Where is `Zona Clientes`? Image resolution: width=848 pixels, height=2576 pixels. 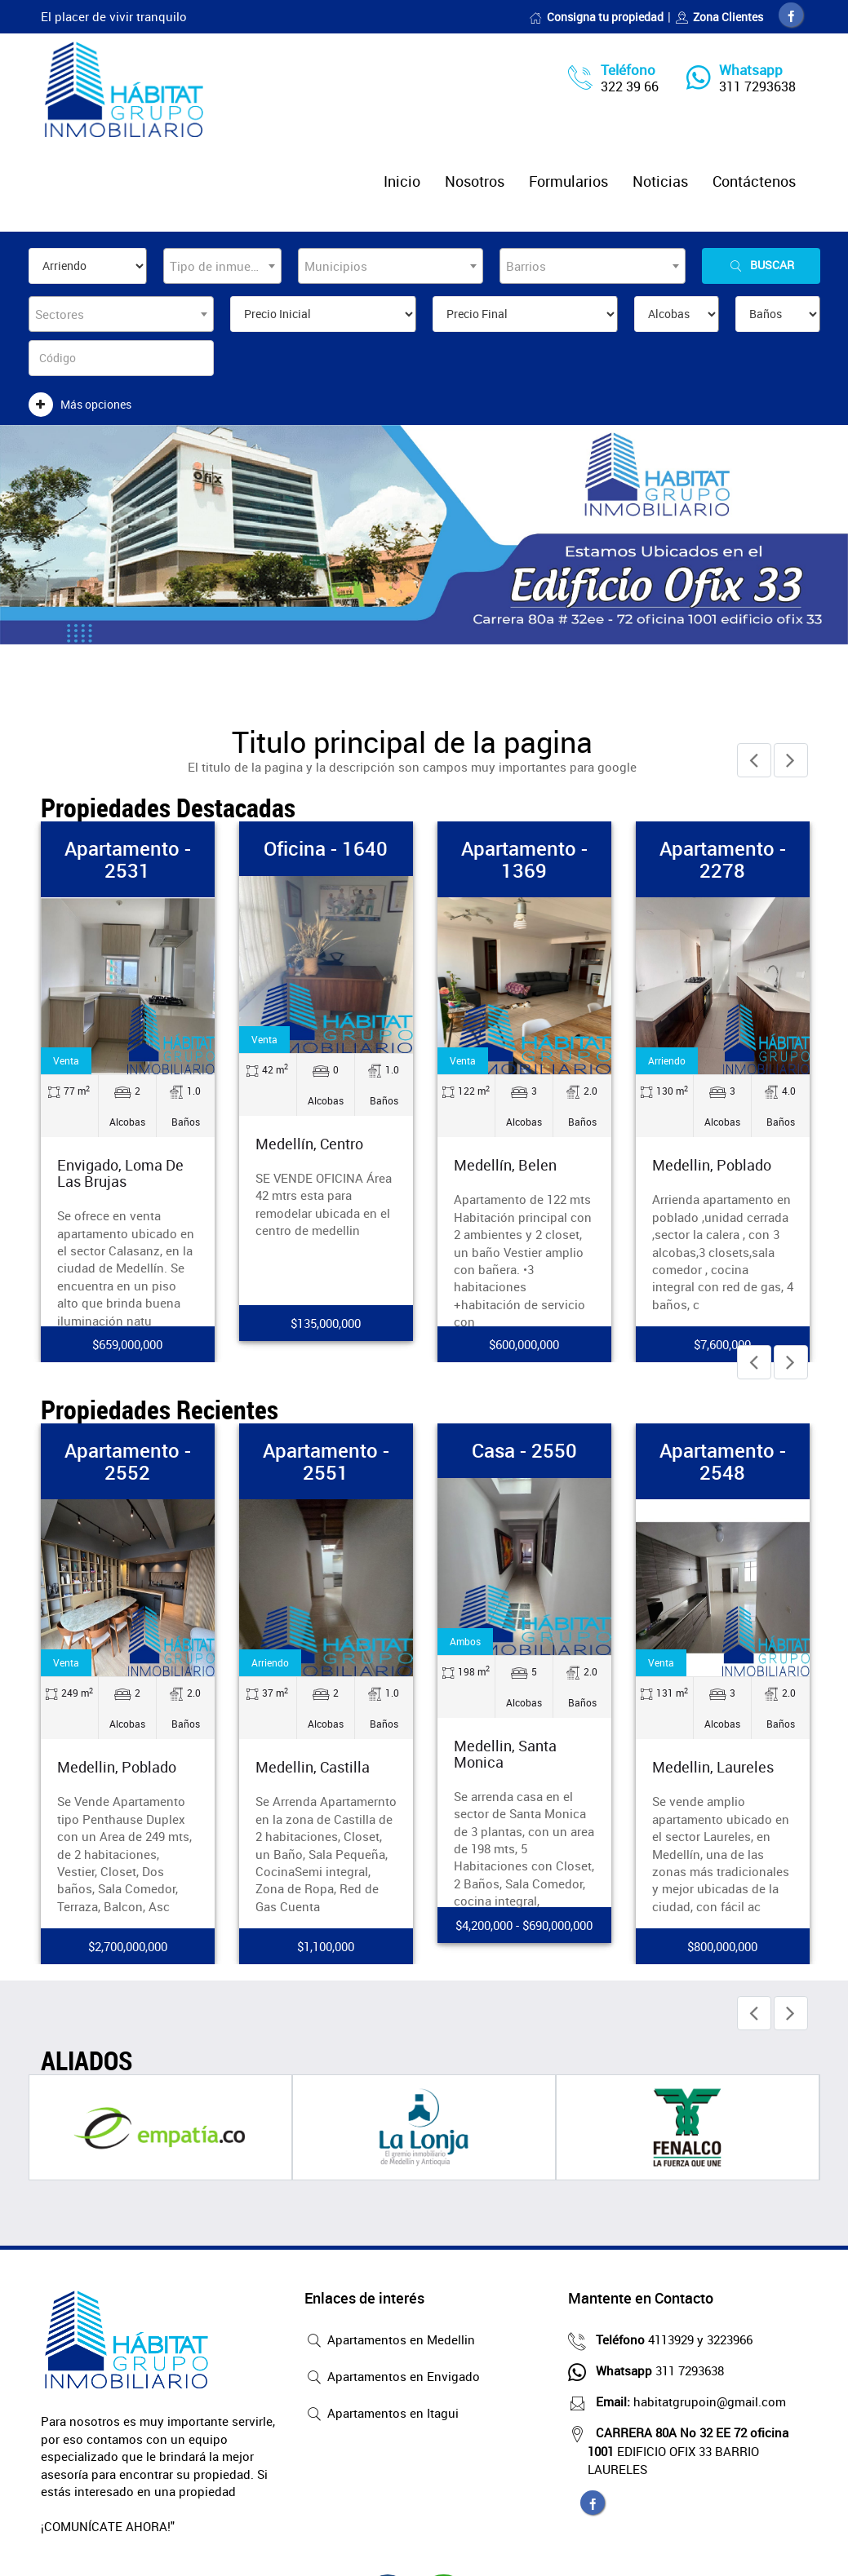
Zona Clientes is located at coordinates (719, 16).